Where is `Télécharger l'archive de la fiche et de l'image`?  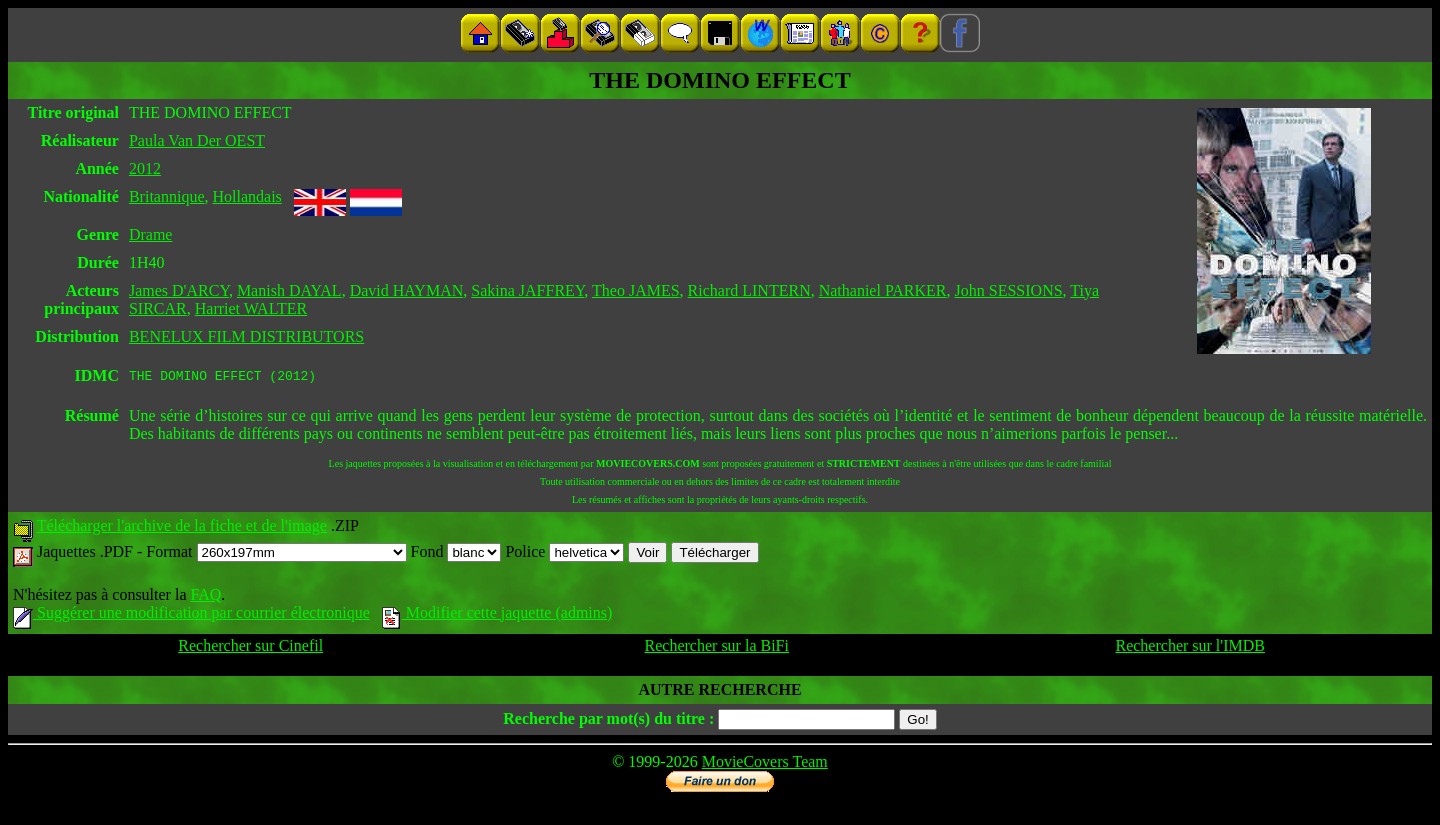
Télécharger l'archive de la fiche et de l'image is located at coordinates (182, 528).